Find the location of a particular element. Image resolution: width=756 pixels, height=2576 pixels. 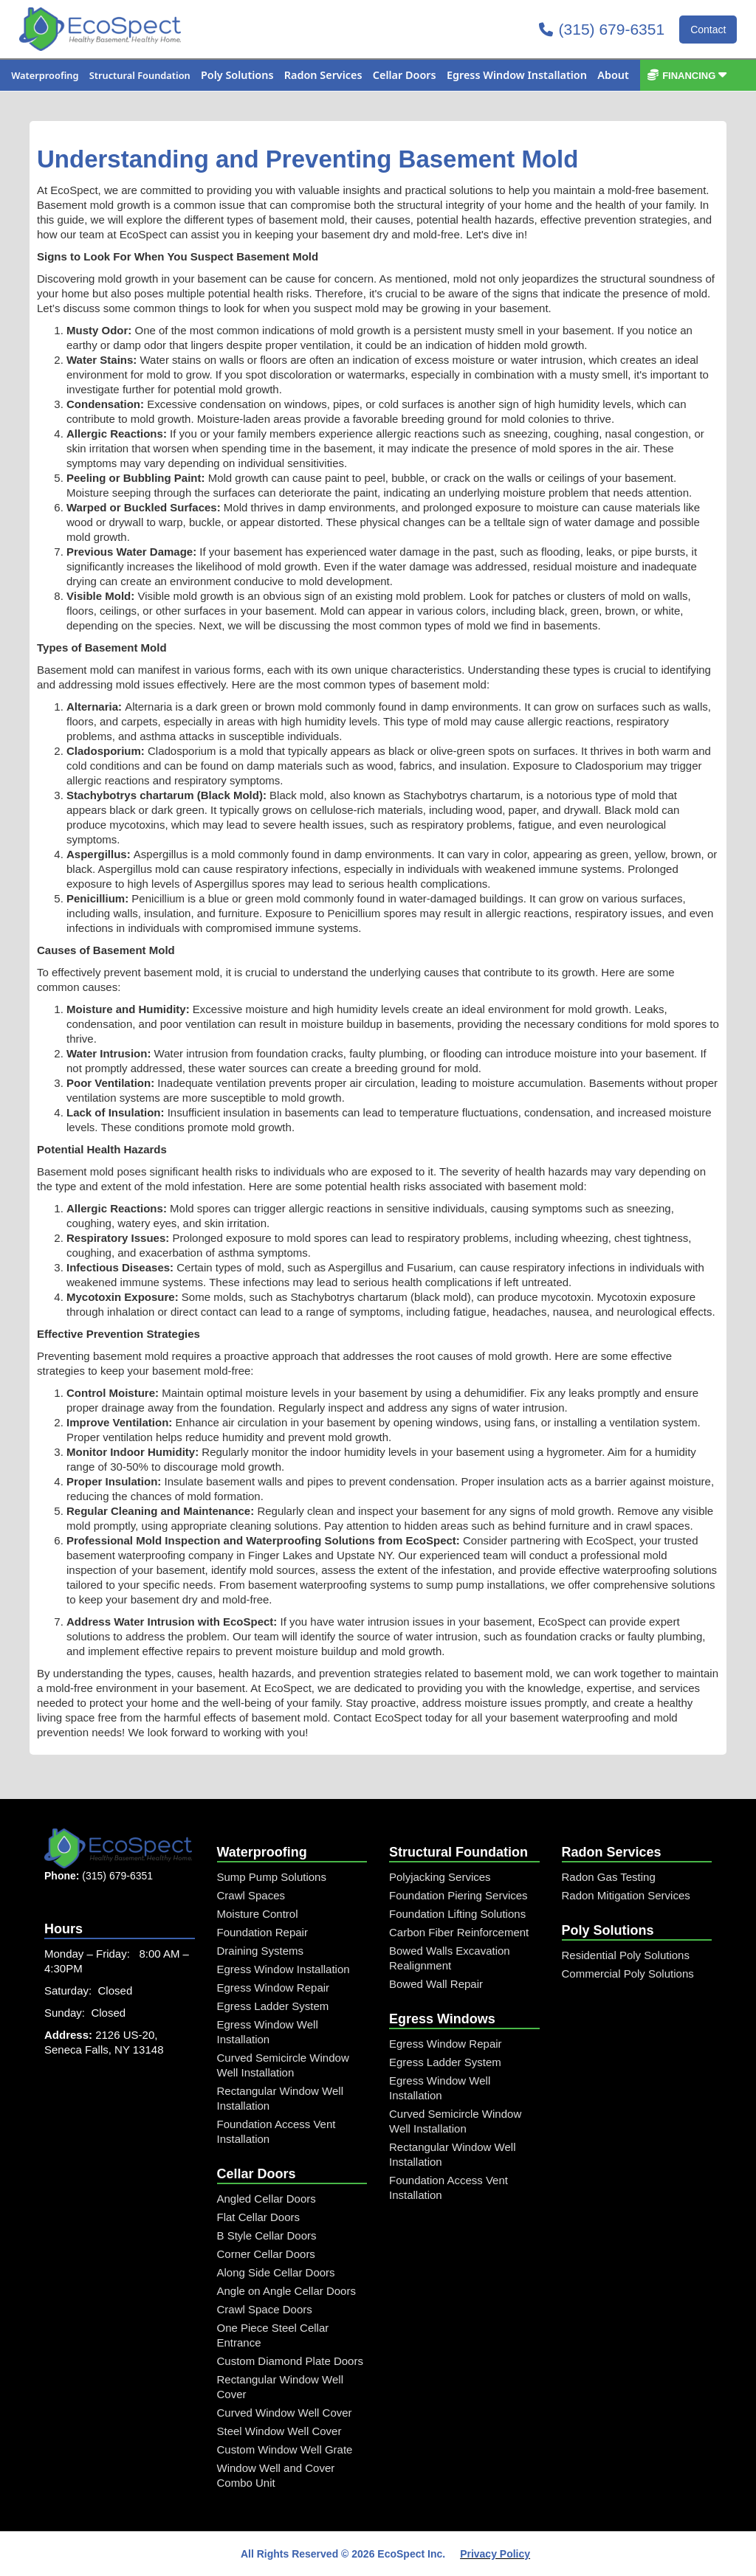

Custom Diamond Plate Doors is located at coordinates (290, 2361).